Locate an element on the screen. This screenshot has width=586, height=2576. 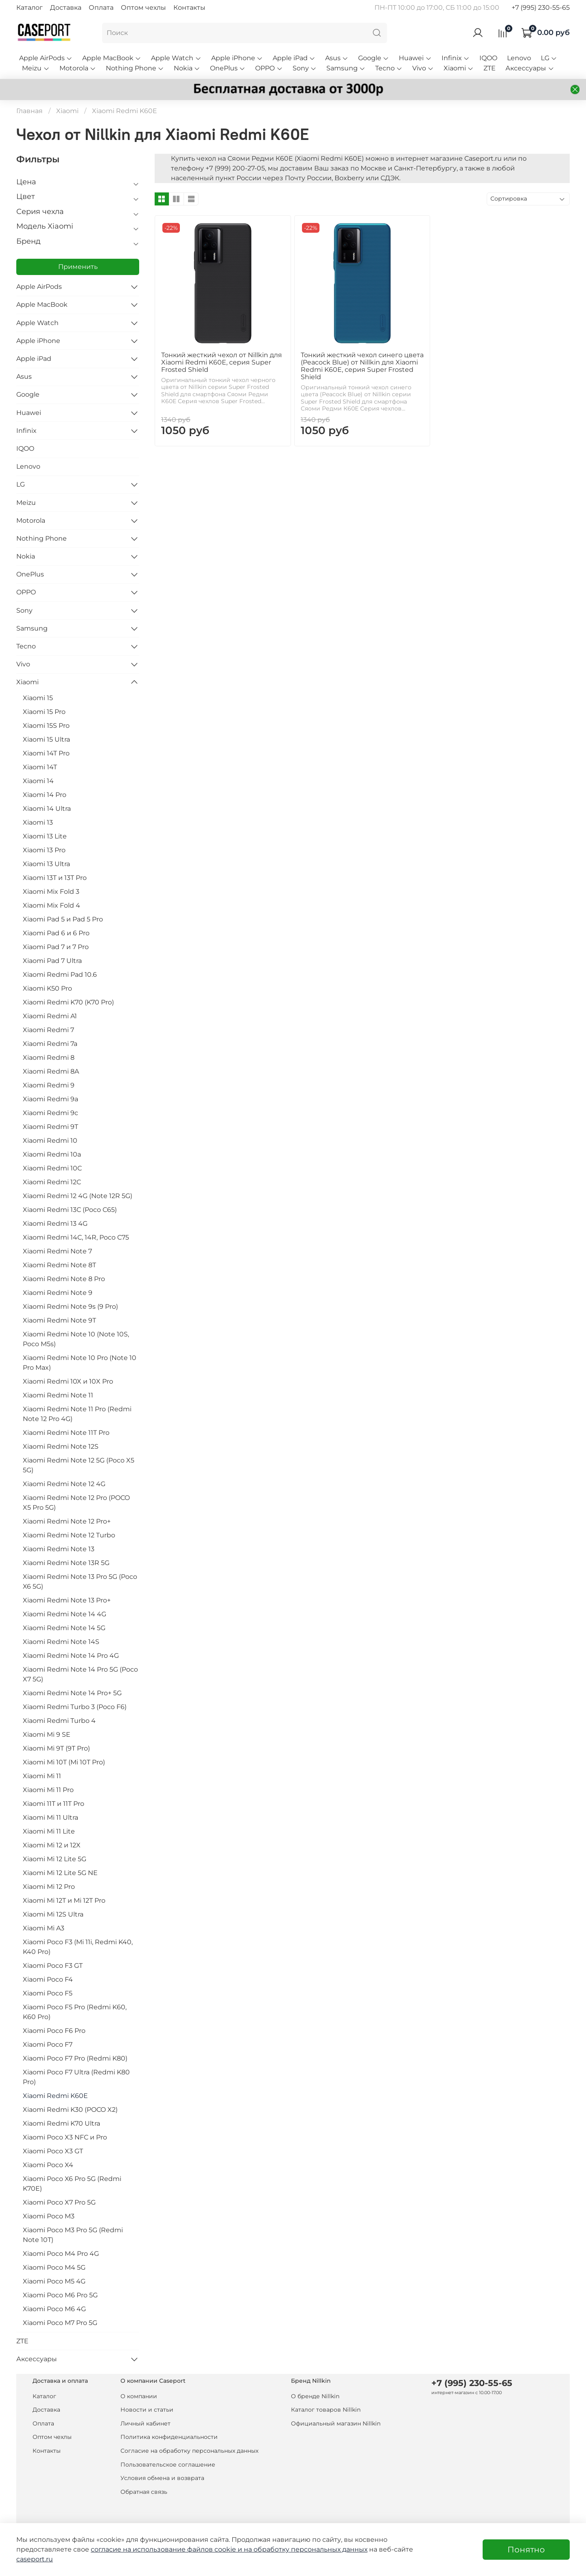
Xiaomi Poco F3 GT is located at coordinates (53, 1965).